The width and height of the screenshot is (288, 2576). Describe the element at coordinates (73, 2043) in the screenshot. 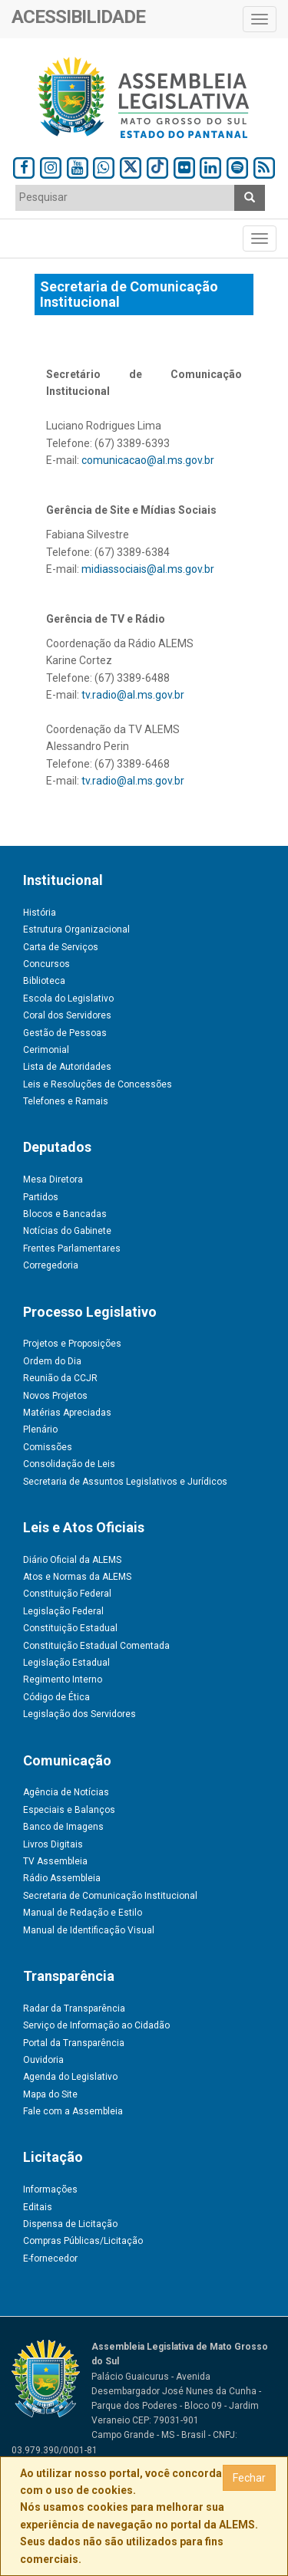

I see `Portal da Transparência` at that location.